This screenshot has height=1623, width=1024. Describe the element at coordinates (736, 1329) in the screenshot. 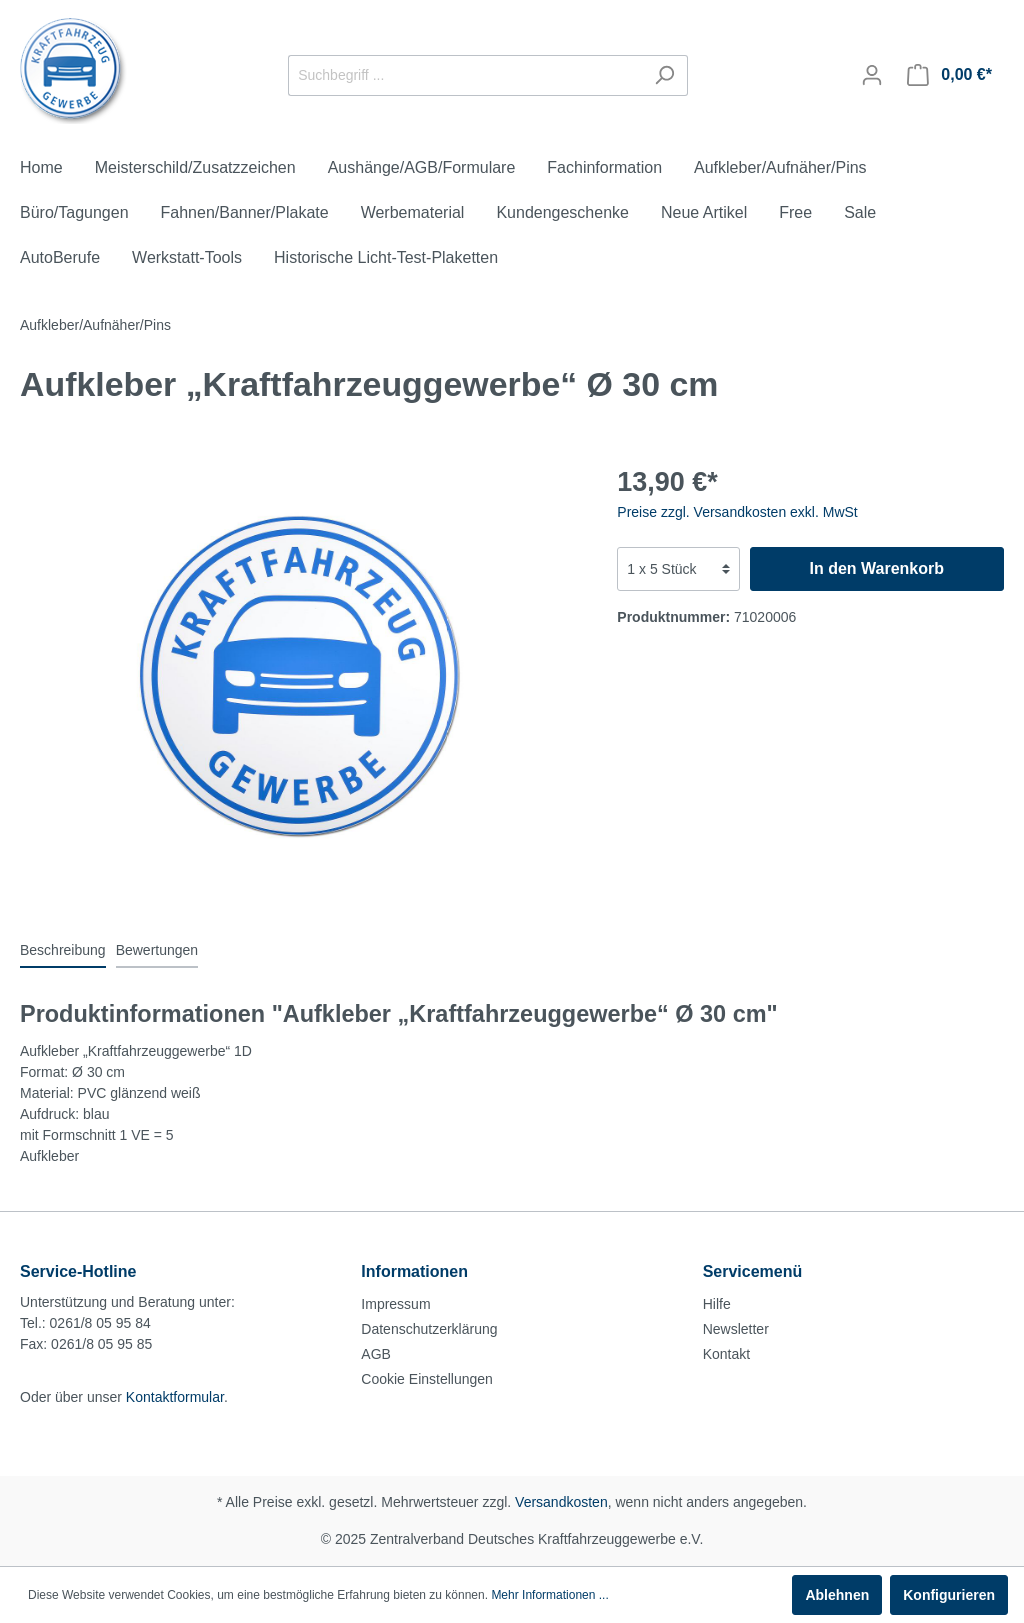

I see `Newsletter` at that location.